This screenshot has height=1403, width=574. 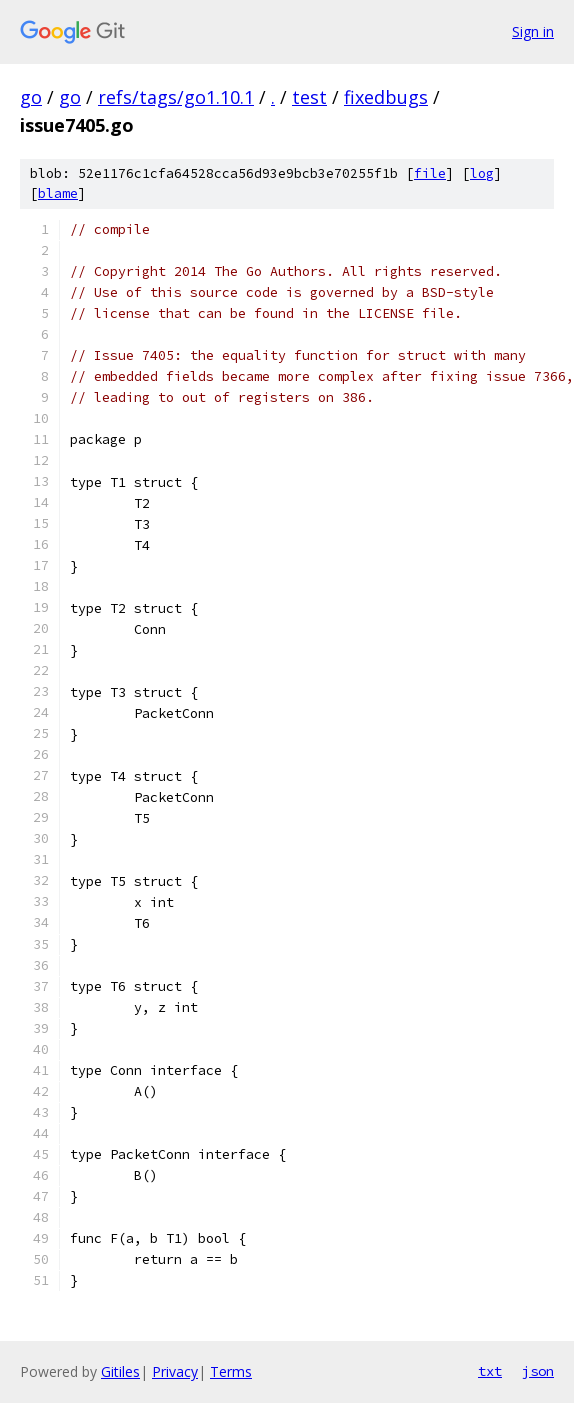 I want to click on go, so click(x=31, y=97).